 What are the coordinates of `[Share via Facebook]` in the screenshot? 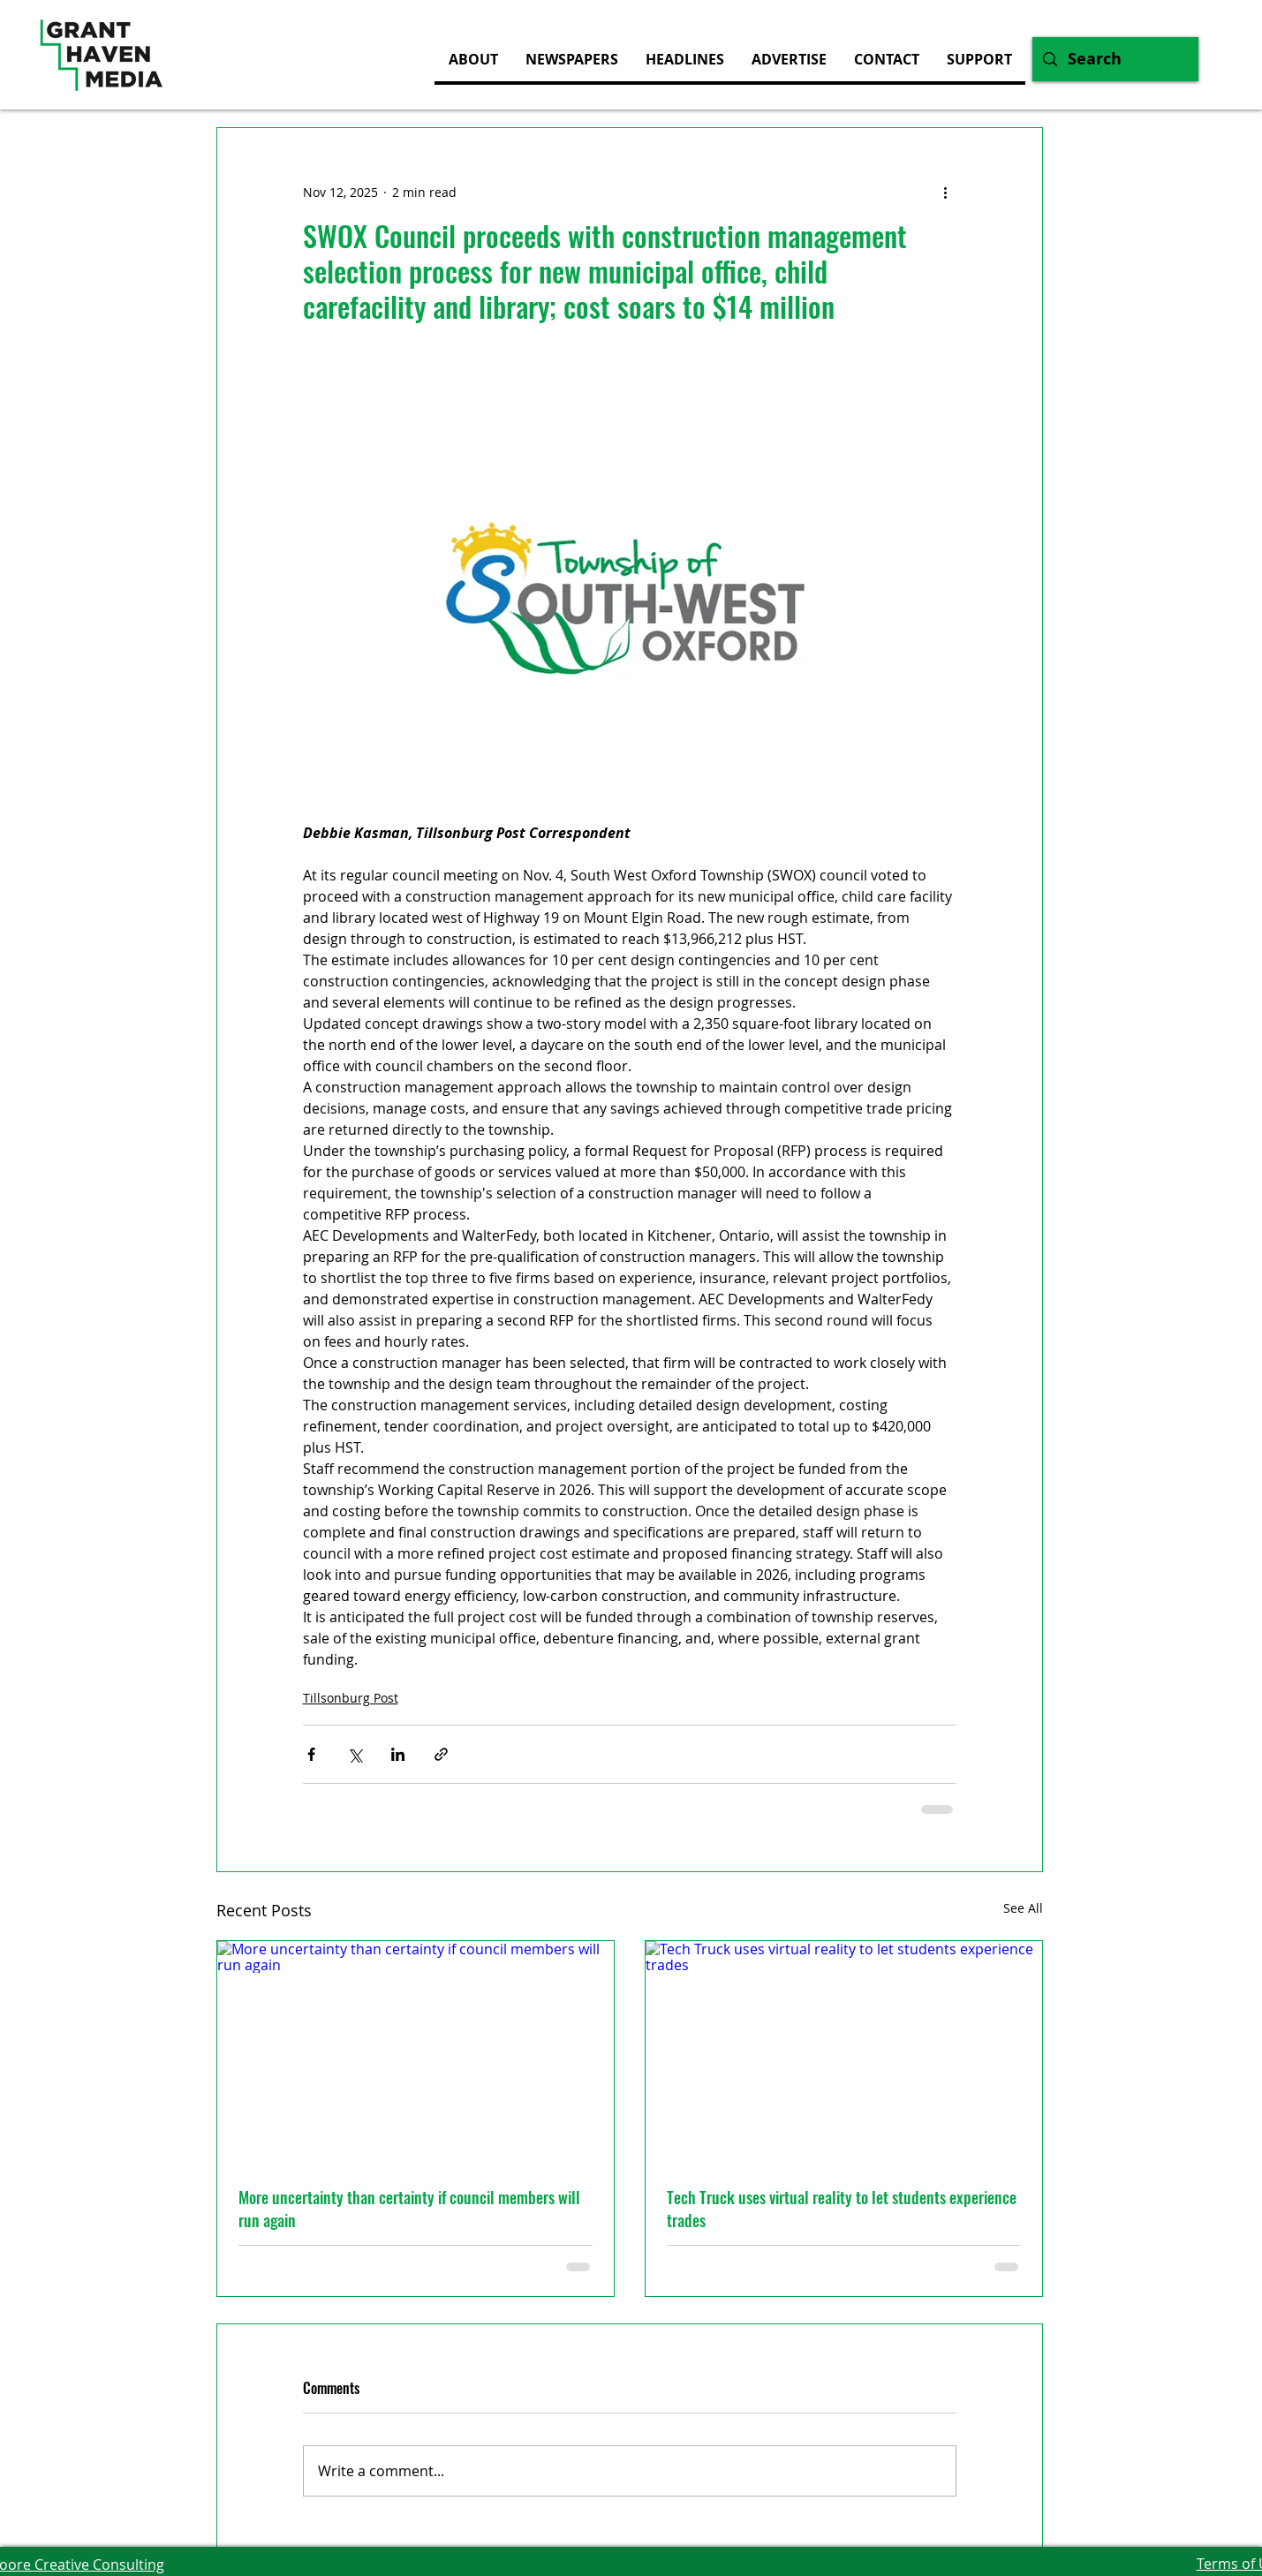 It's located at (311, 1754).